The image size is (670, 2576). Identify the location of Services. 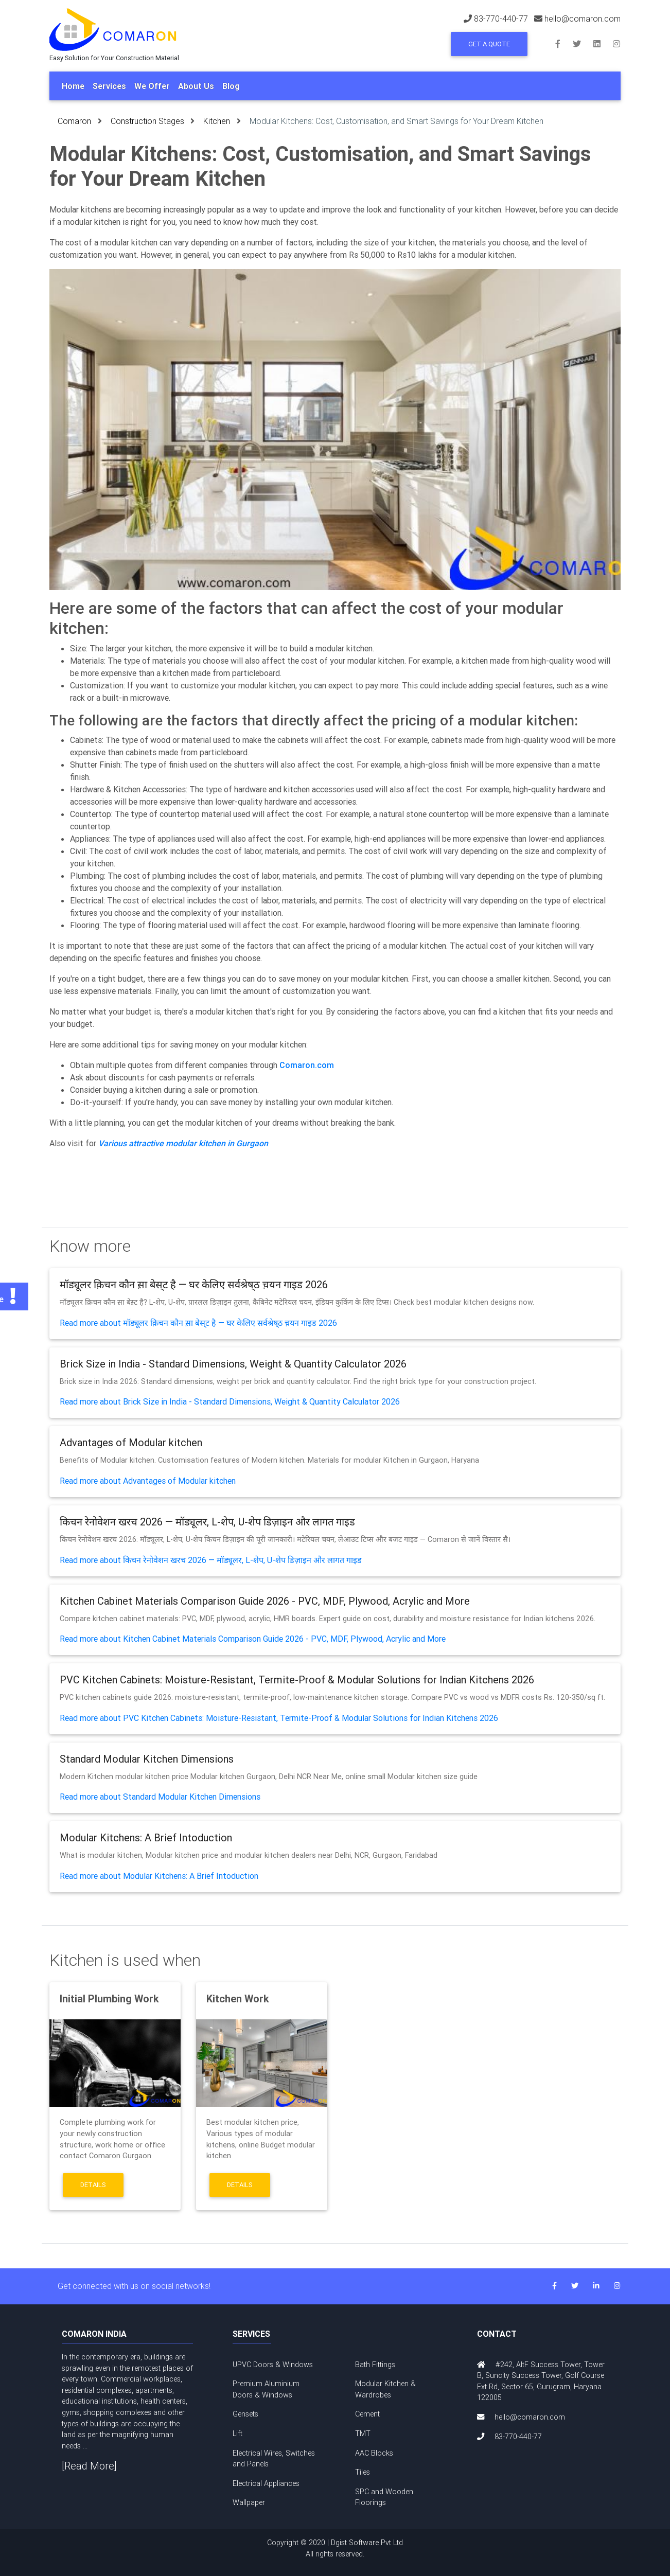
(109, 86).